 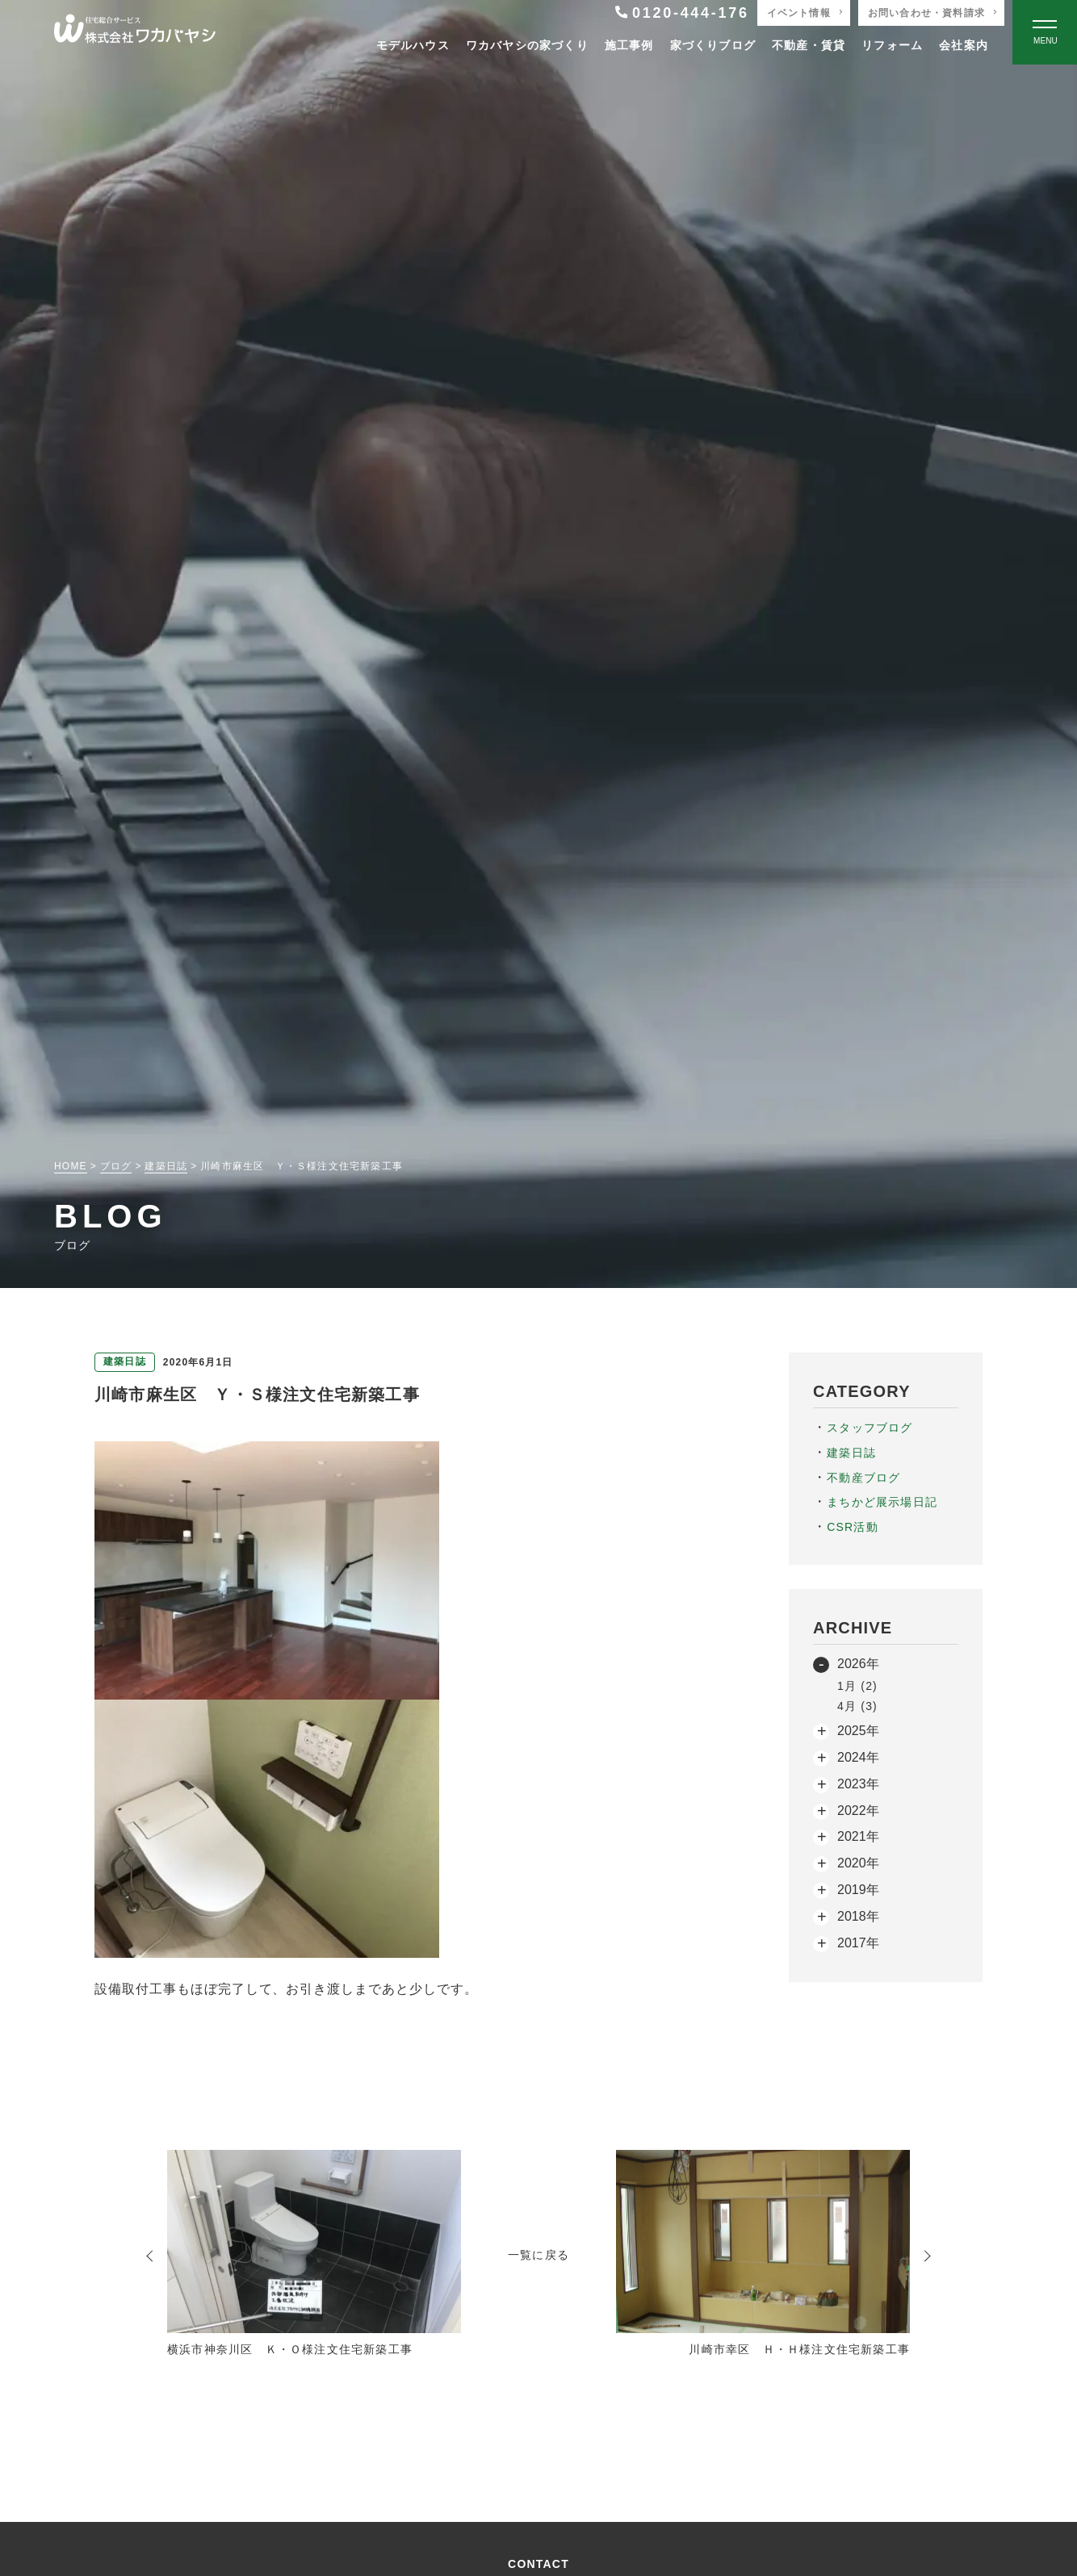 What do you see at coordinates (926, 13) in the screenshot?
I see `お問い合わせ・資料請求` at bounding box center [926, 13].